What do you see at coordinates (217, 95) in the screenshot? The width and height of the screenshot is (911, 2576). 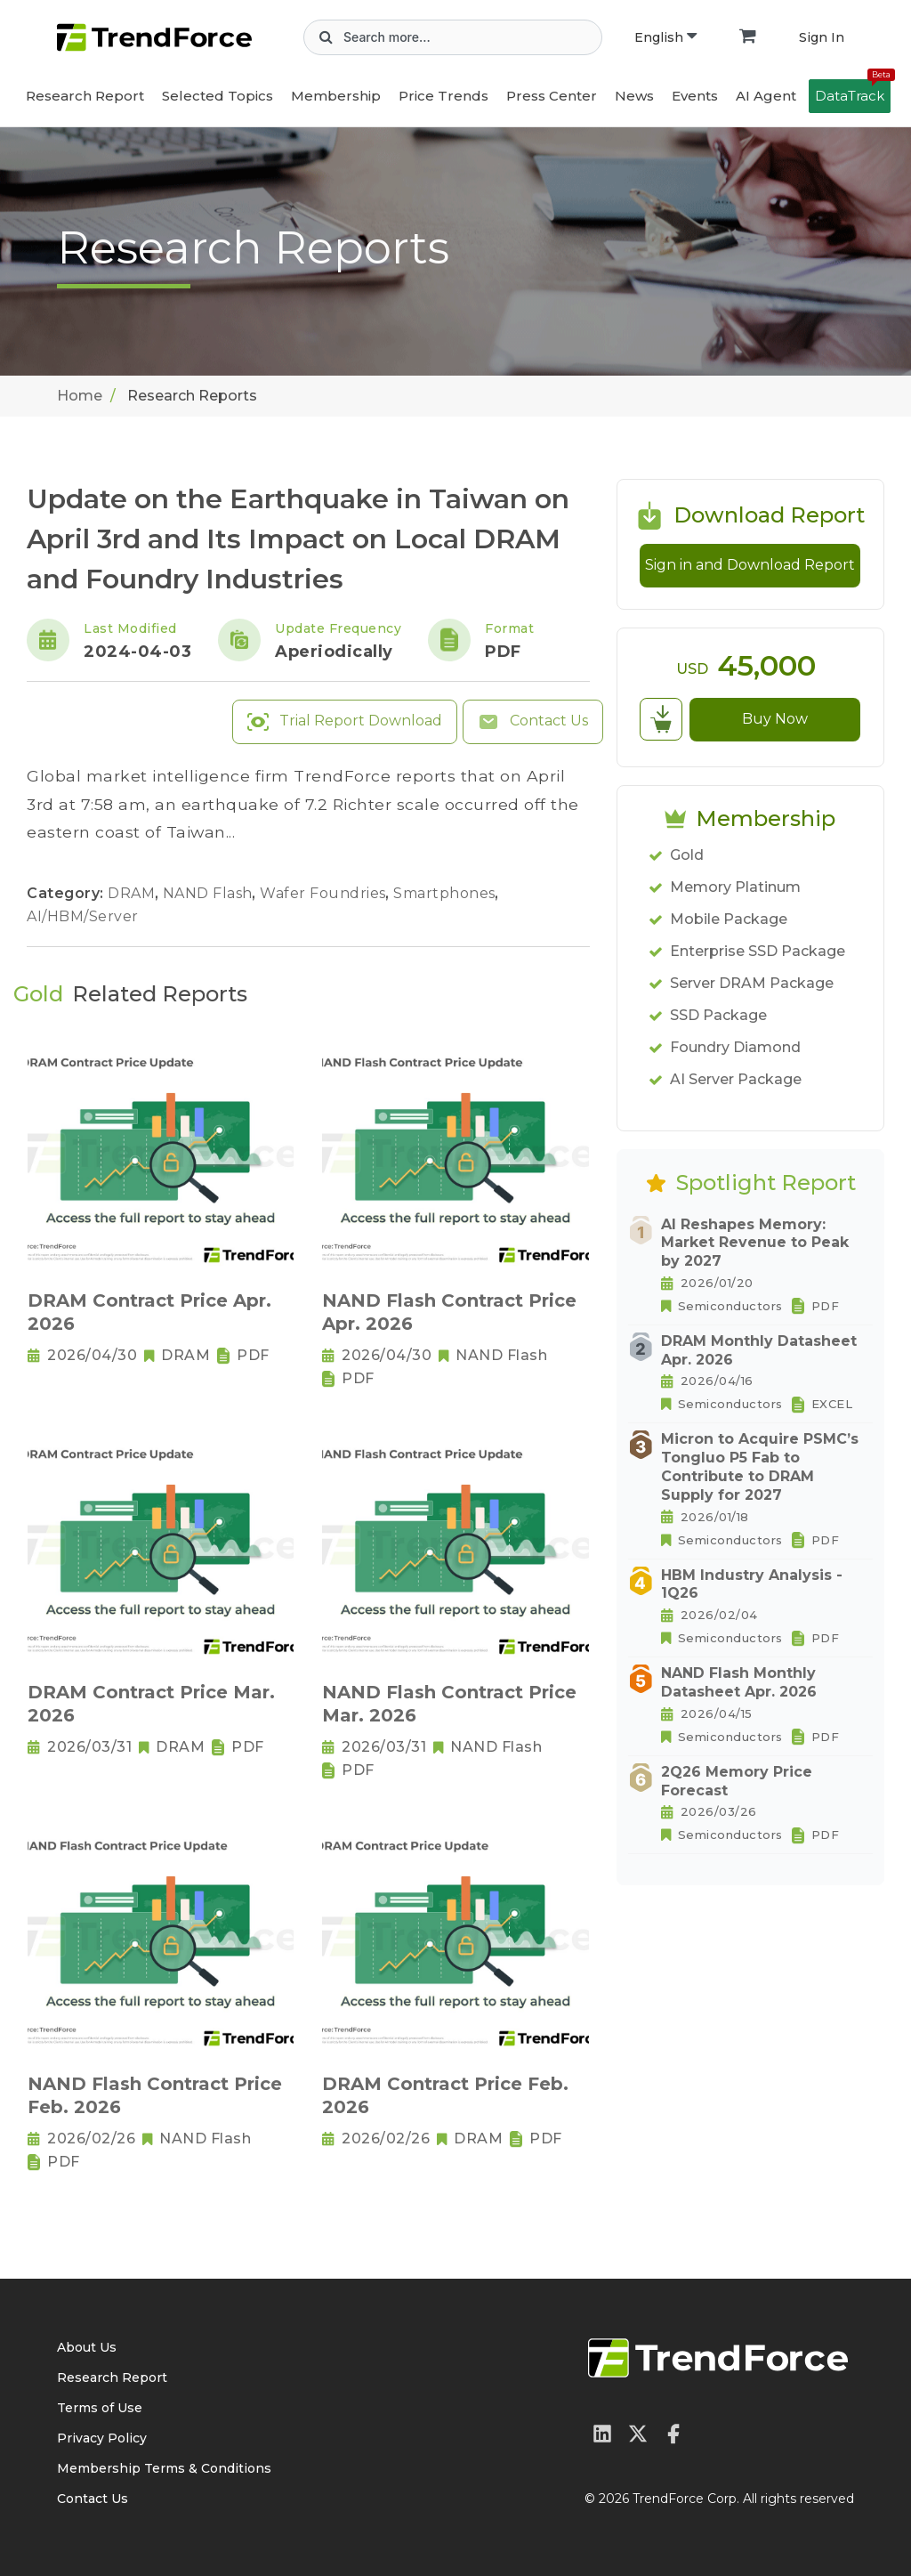 I see `Selected Topics [button]` at bounding box center [217, 95].